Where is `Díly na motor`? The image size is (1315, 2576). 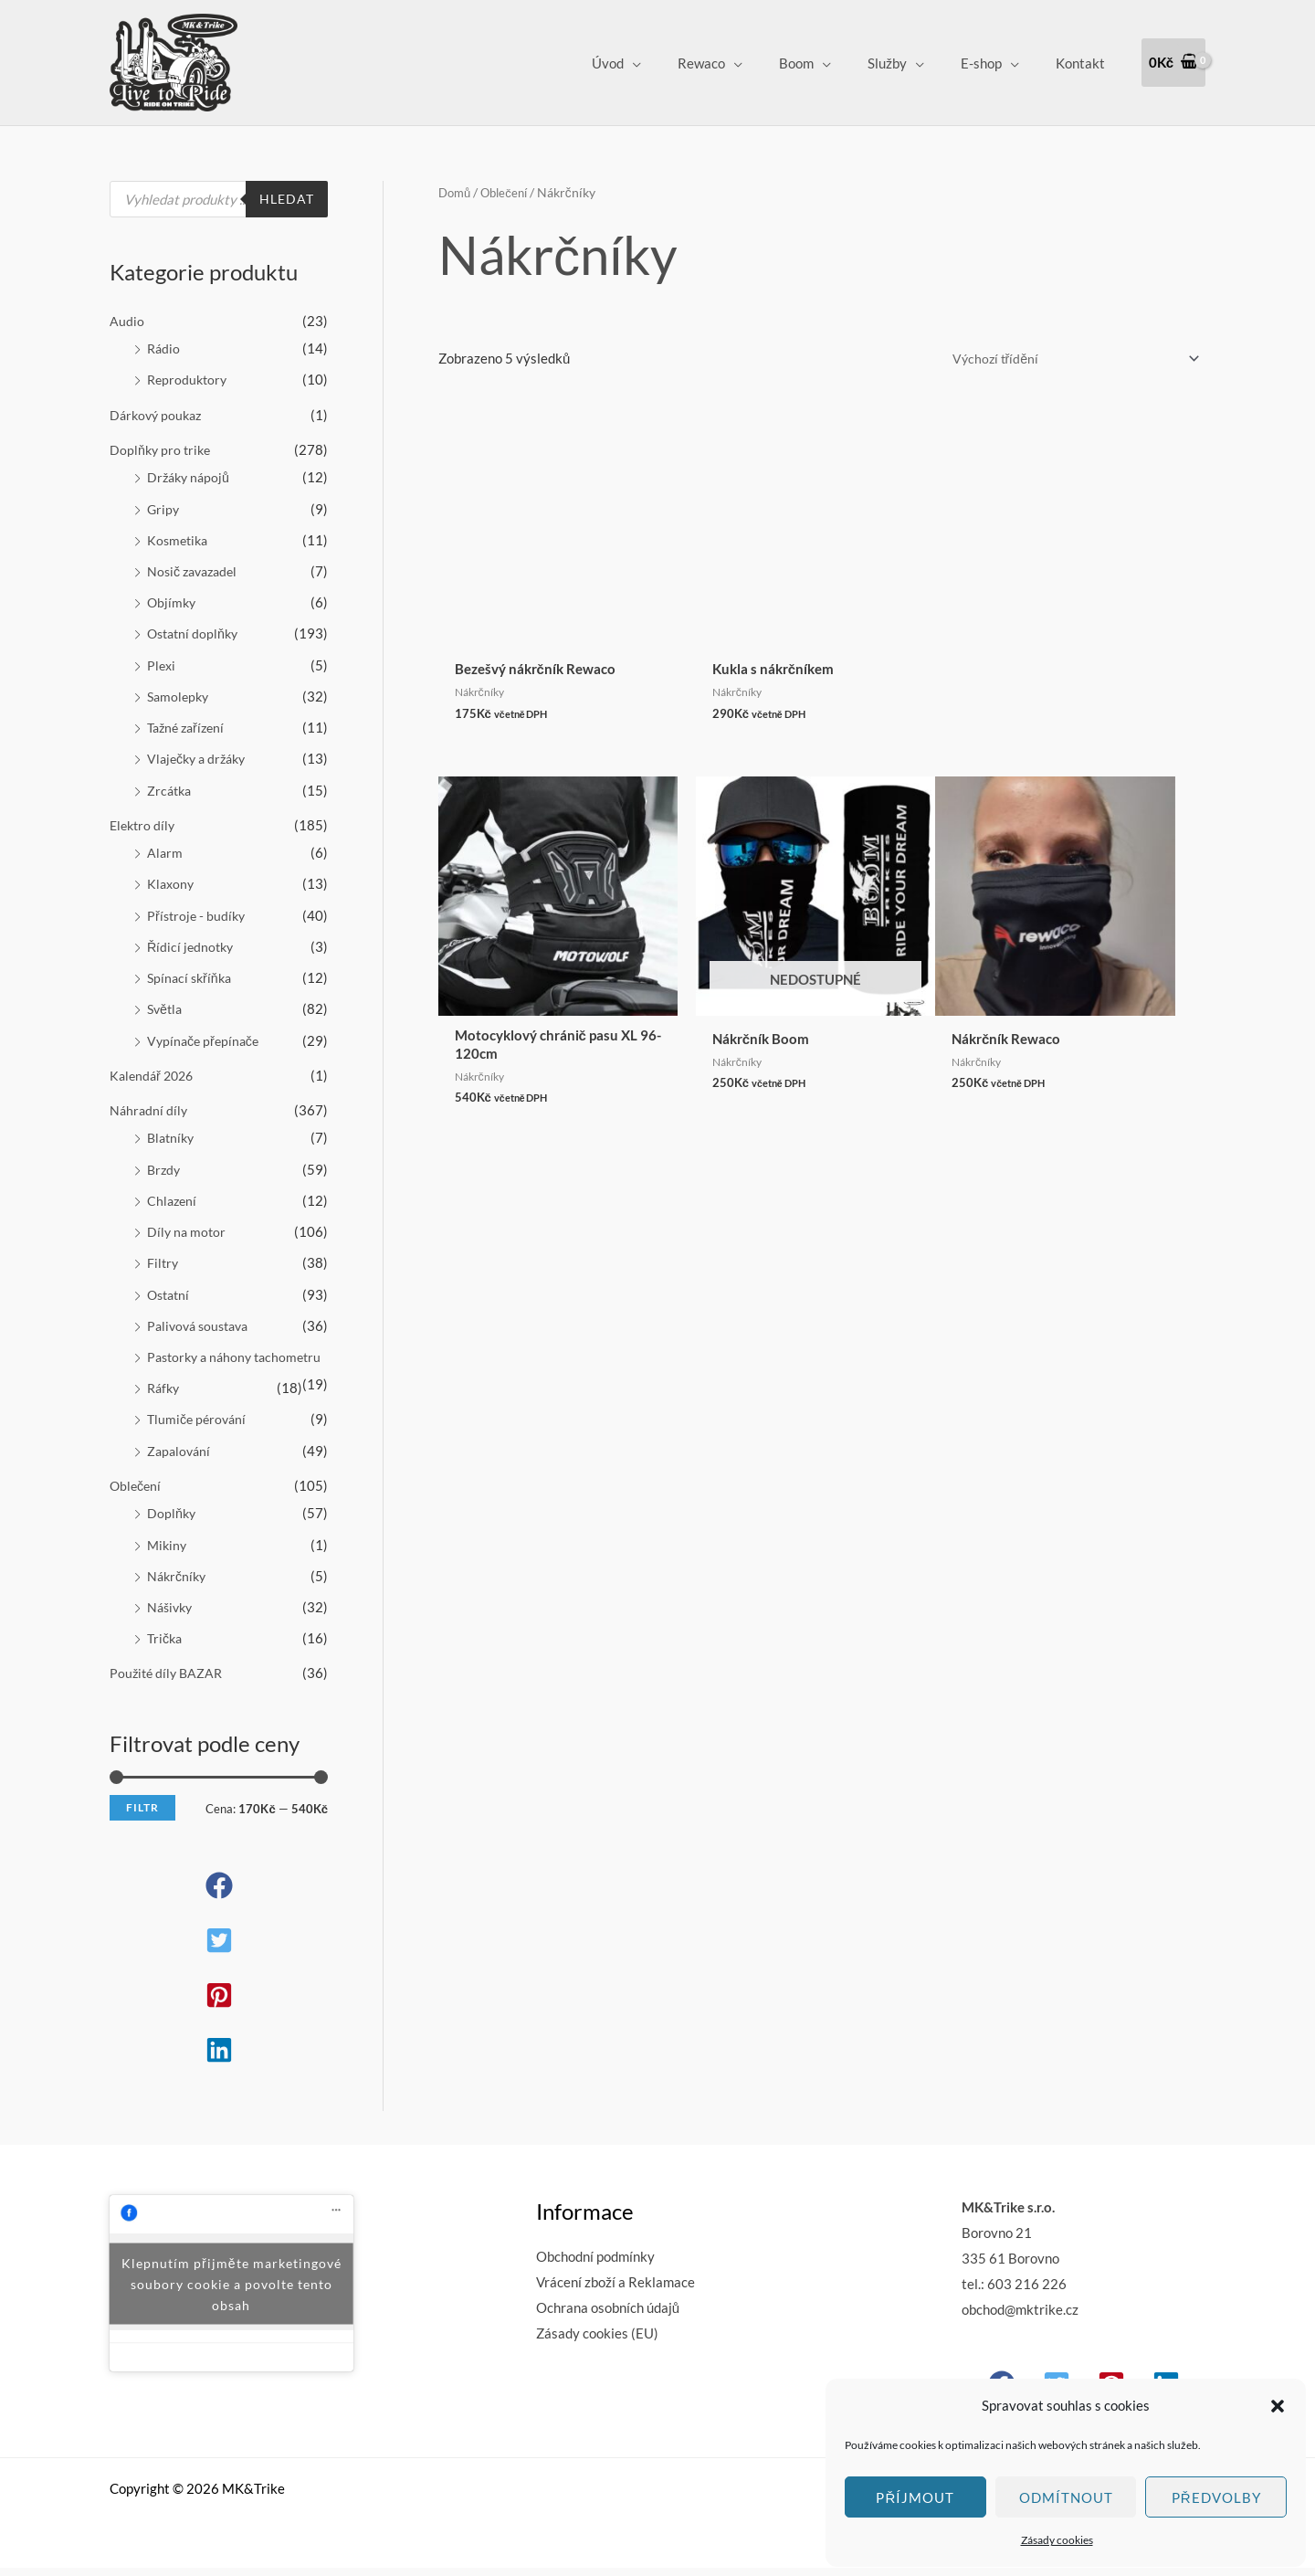
Díly na motor is located at coordinates (187, 1218).